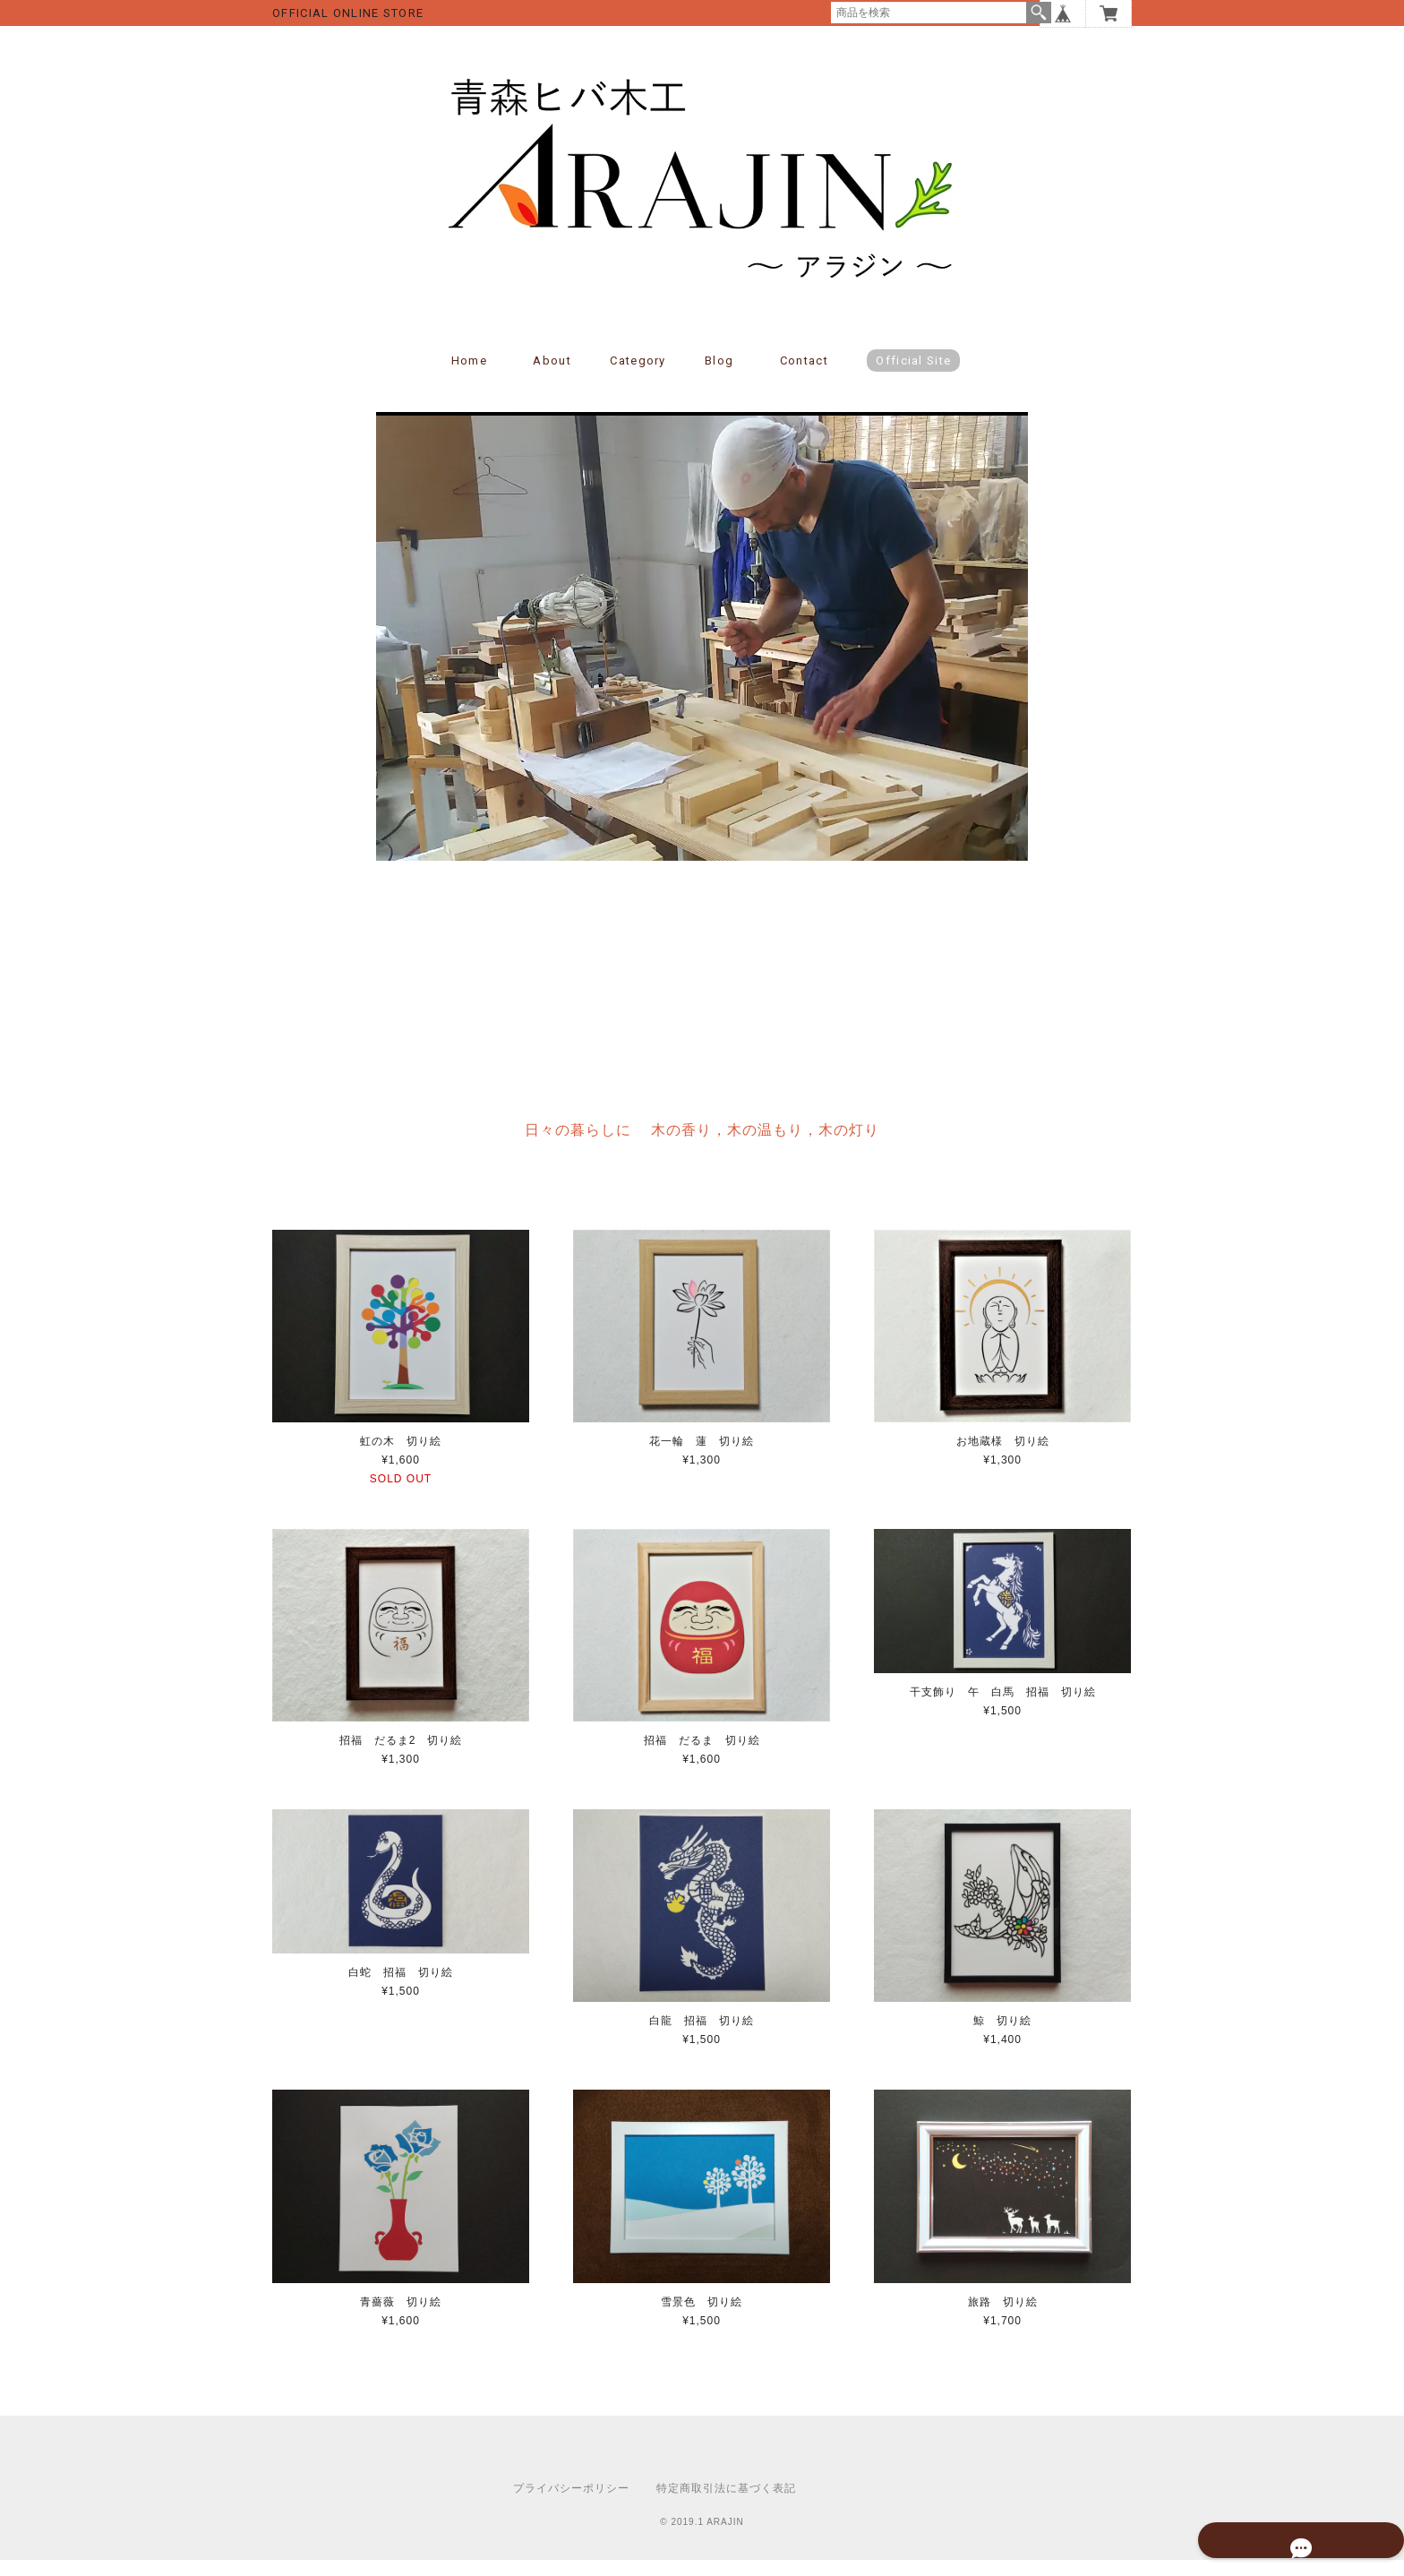  Describe the element at coordinates (913, 377) in the screenshot. I see `Official Site` at that location.